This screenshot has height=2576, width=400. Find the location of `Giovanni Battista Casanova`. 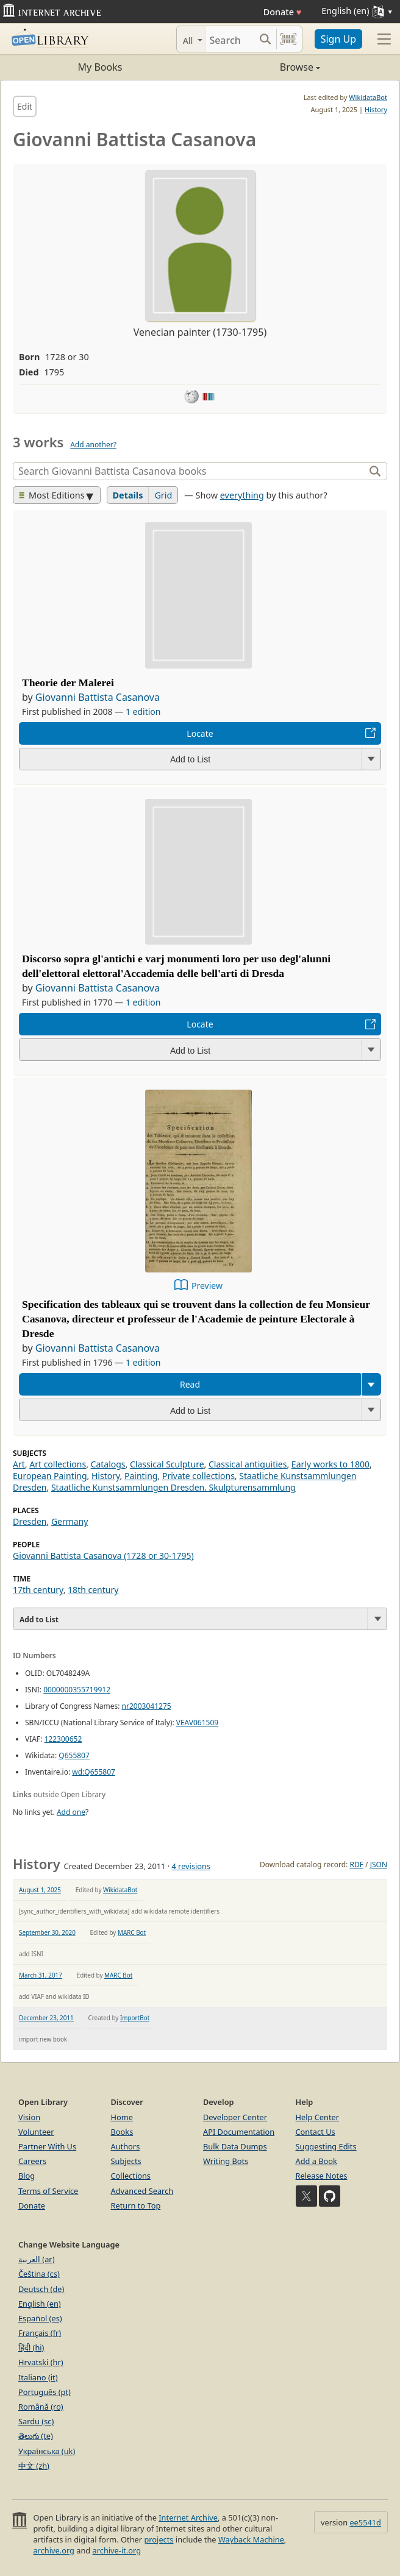

Giovanni Battista Casanova is located at coordinates (97, 697).